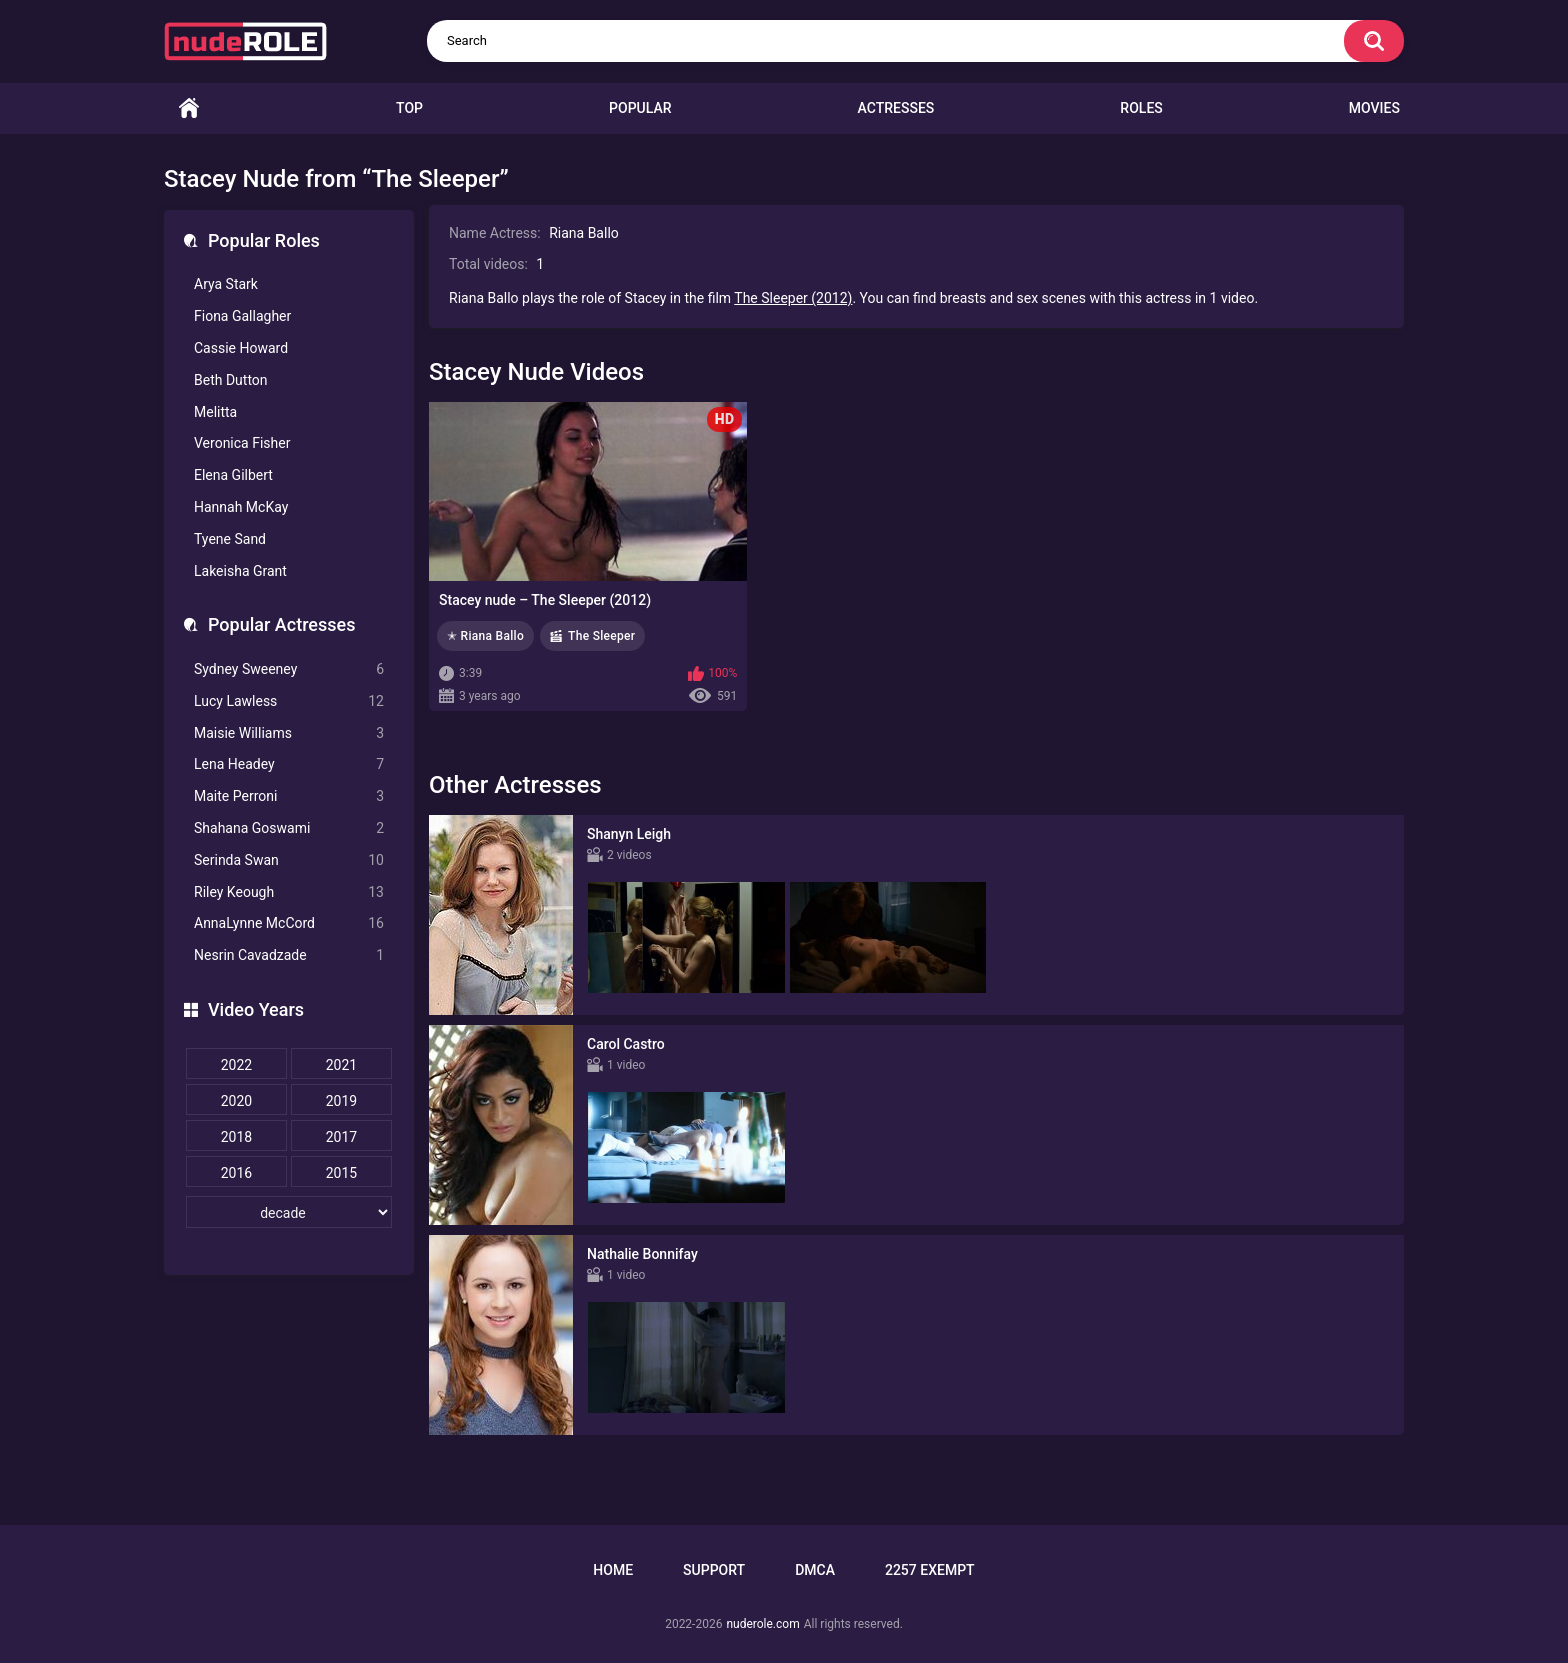  What do you see at coordinates (289, 892) in the screenshot?
I see `Riley Keough` at bounding box center [289, 892].